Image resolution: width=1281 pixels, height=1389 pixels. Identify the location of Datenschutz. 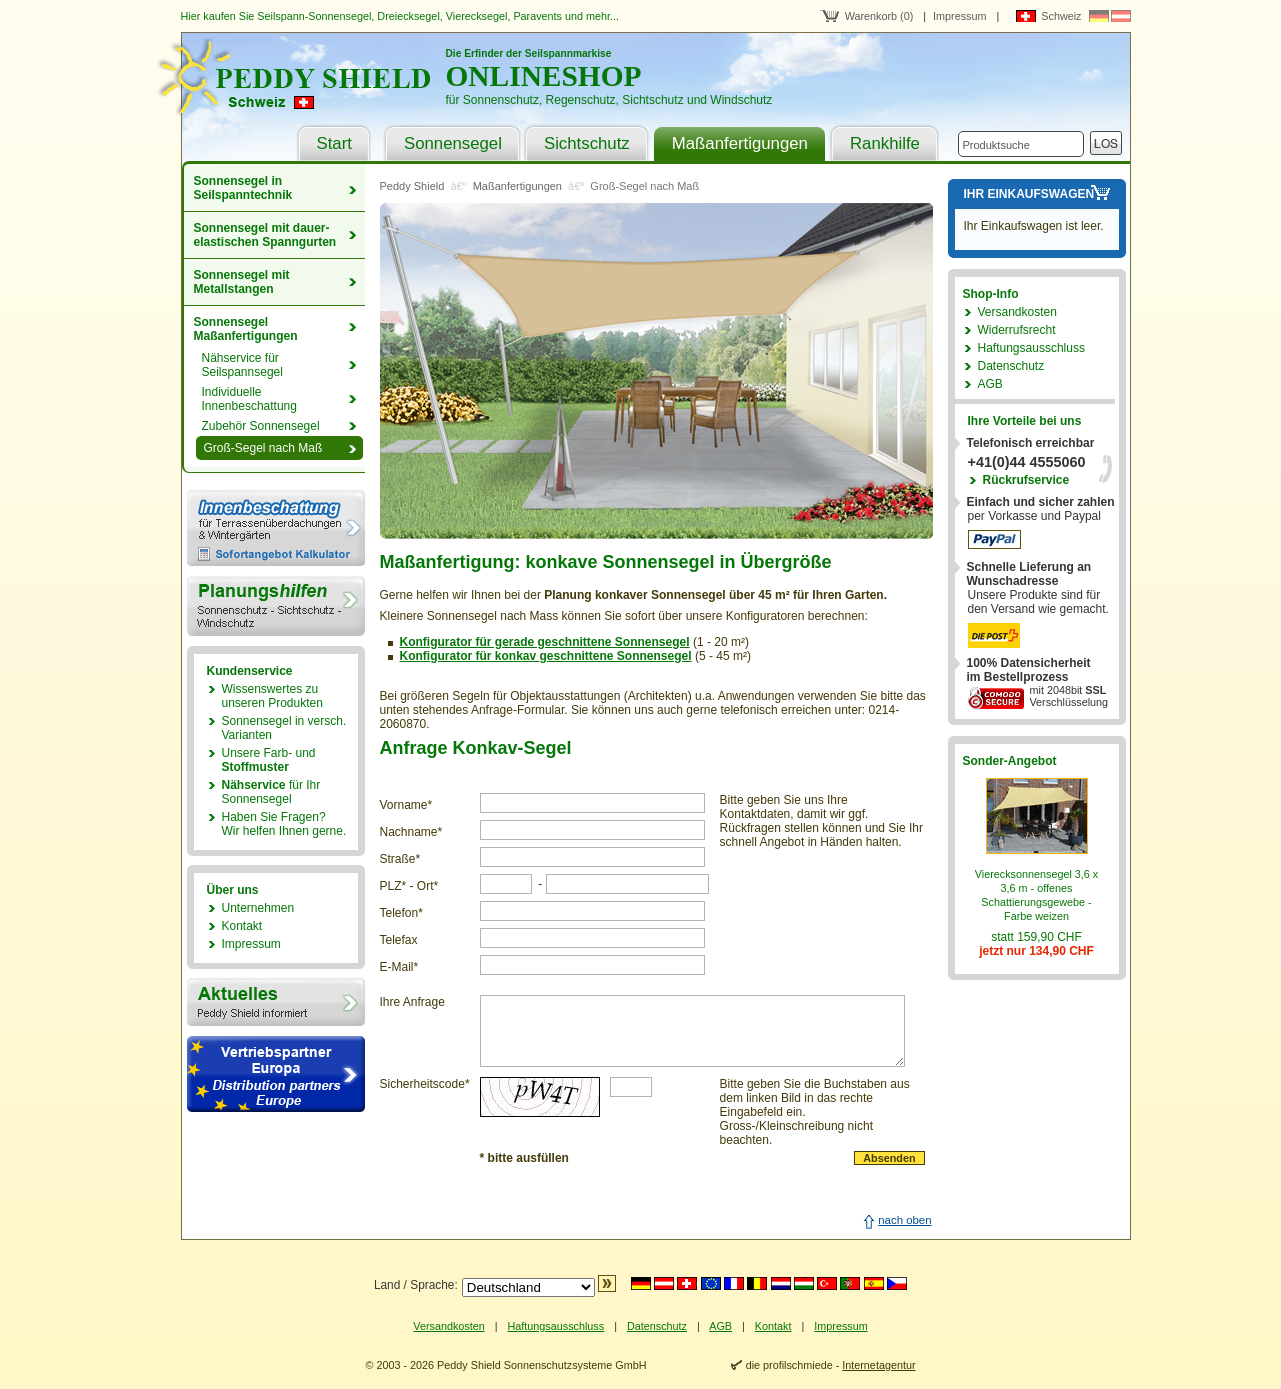
(1011, 366).